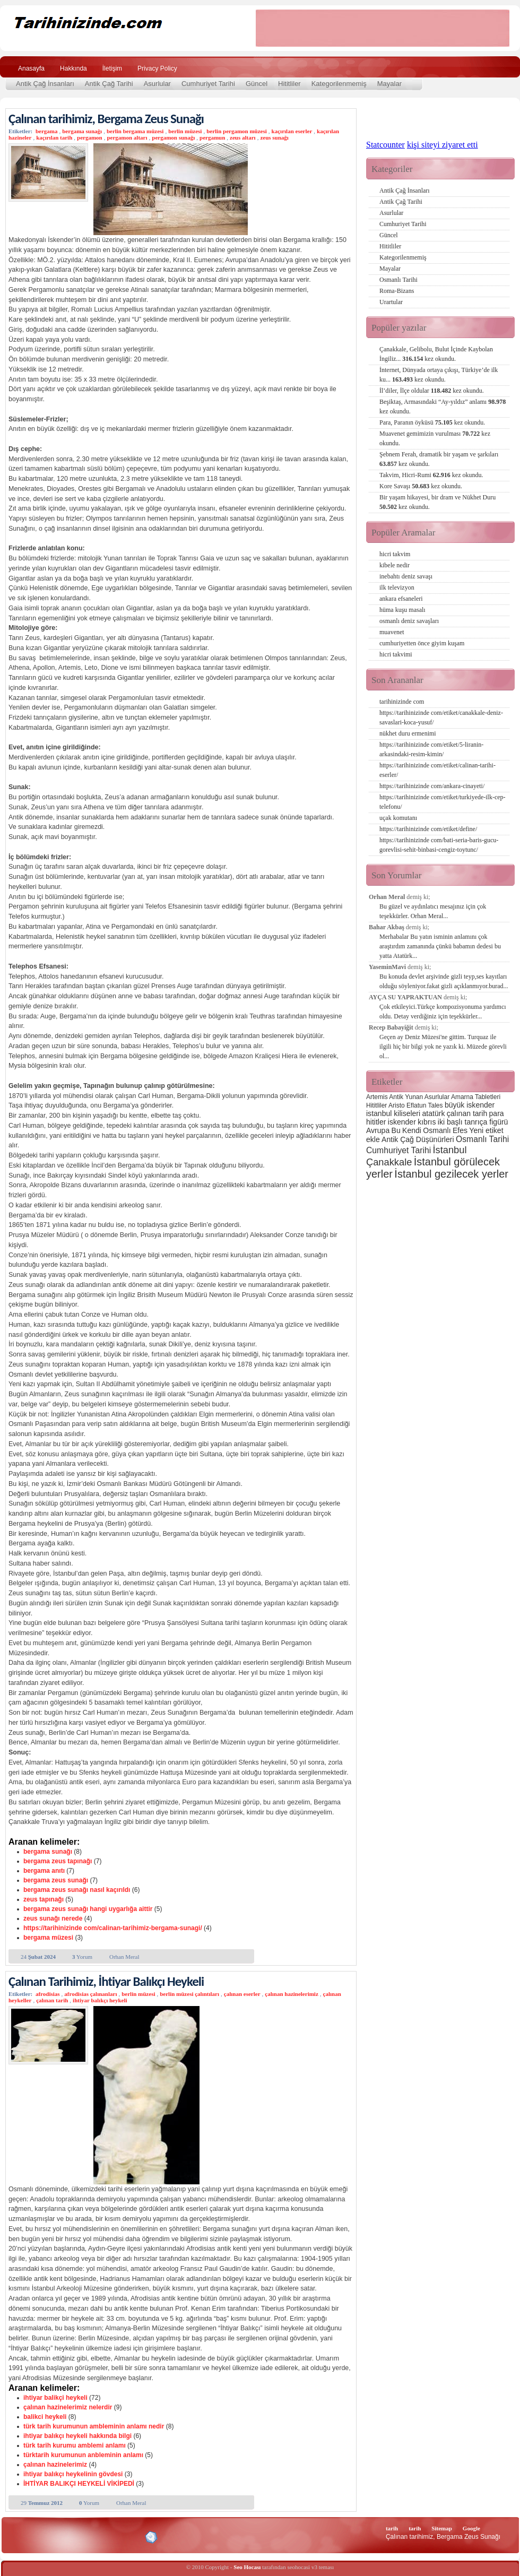 This screenshot has height=2576, width=520. I want to click on iskender [iskender (3 öge)], so click(402, 1122).